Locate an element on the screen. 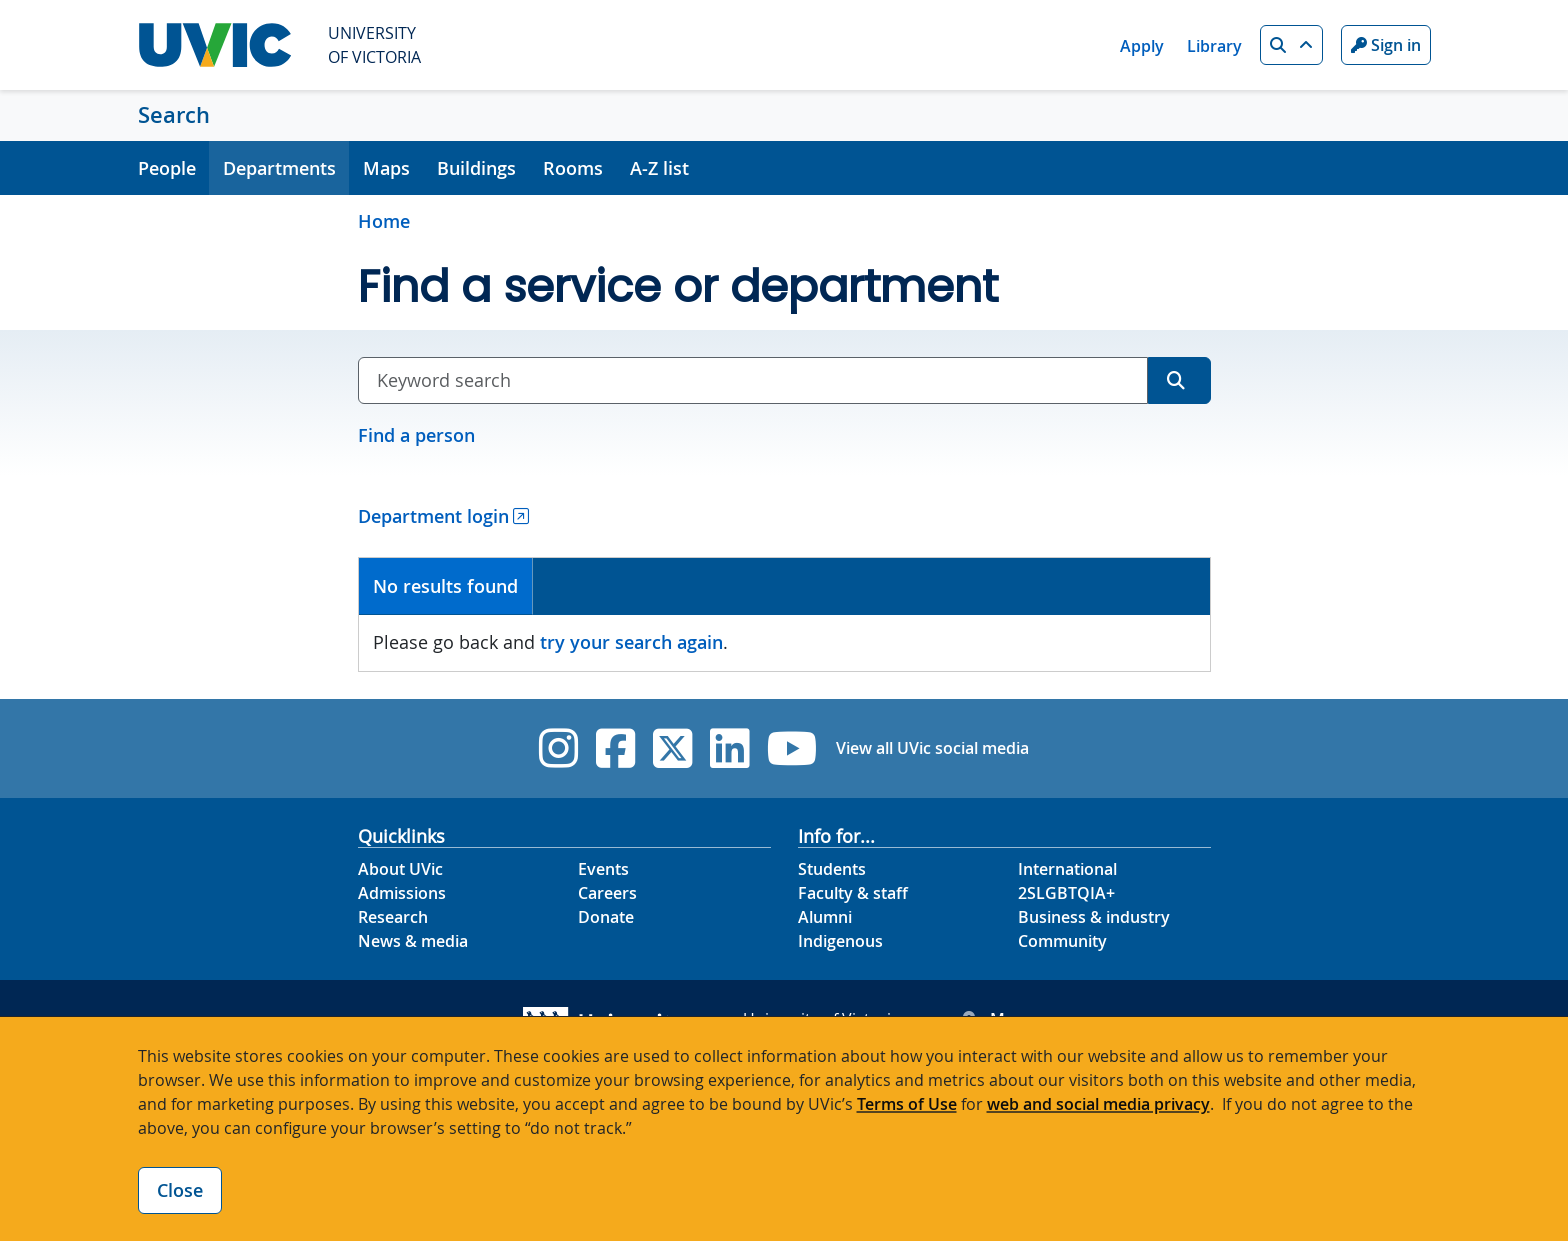 The image size is (1568, 1241). Rooms is located at coordinates (573, 168).